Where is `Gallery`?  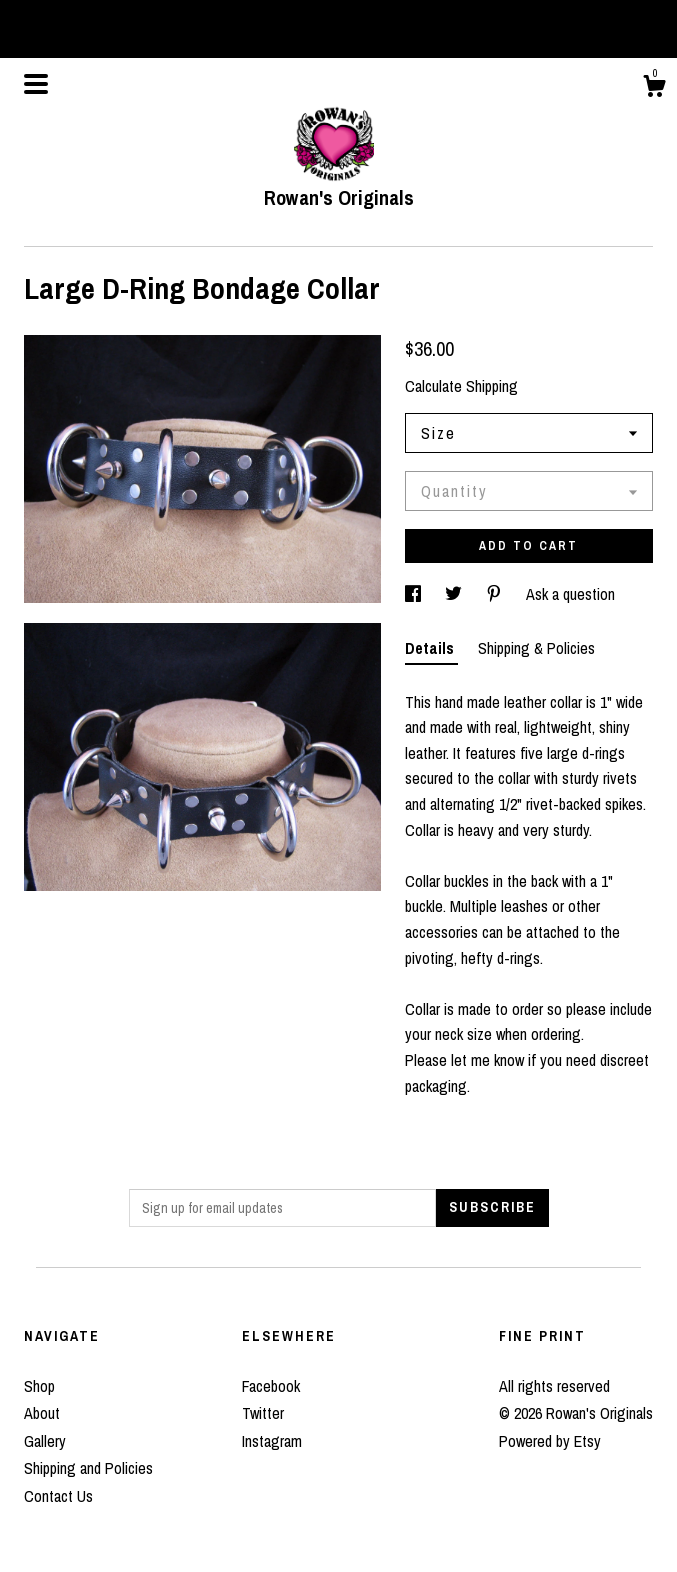 Gallery is located at coordinates (45, 1441).